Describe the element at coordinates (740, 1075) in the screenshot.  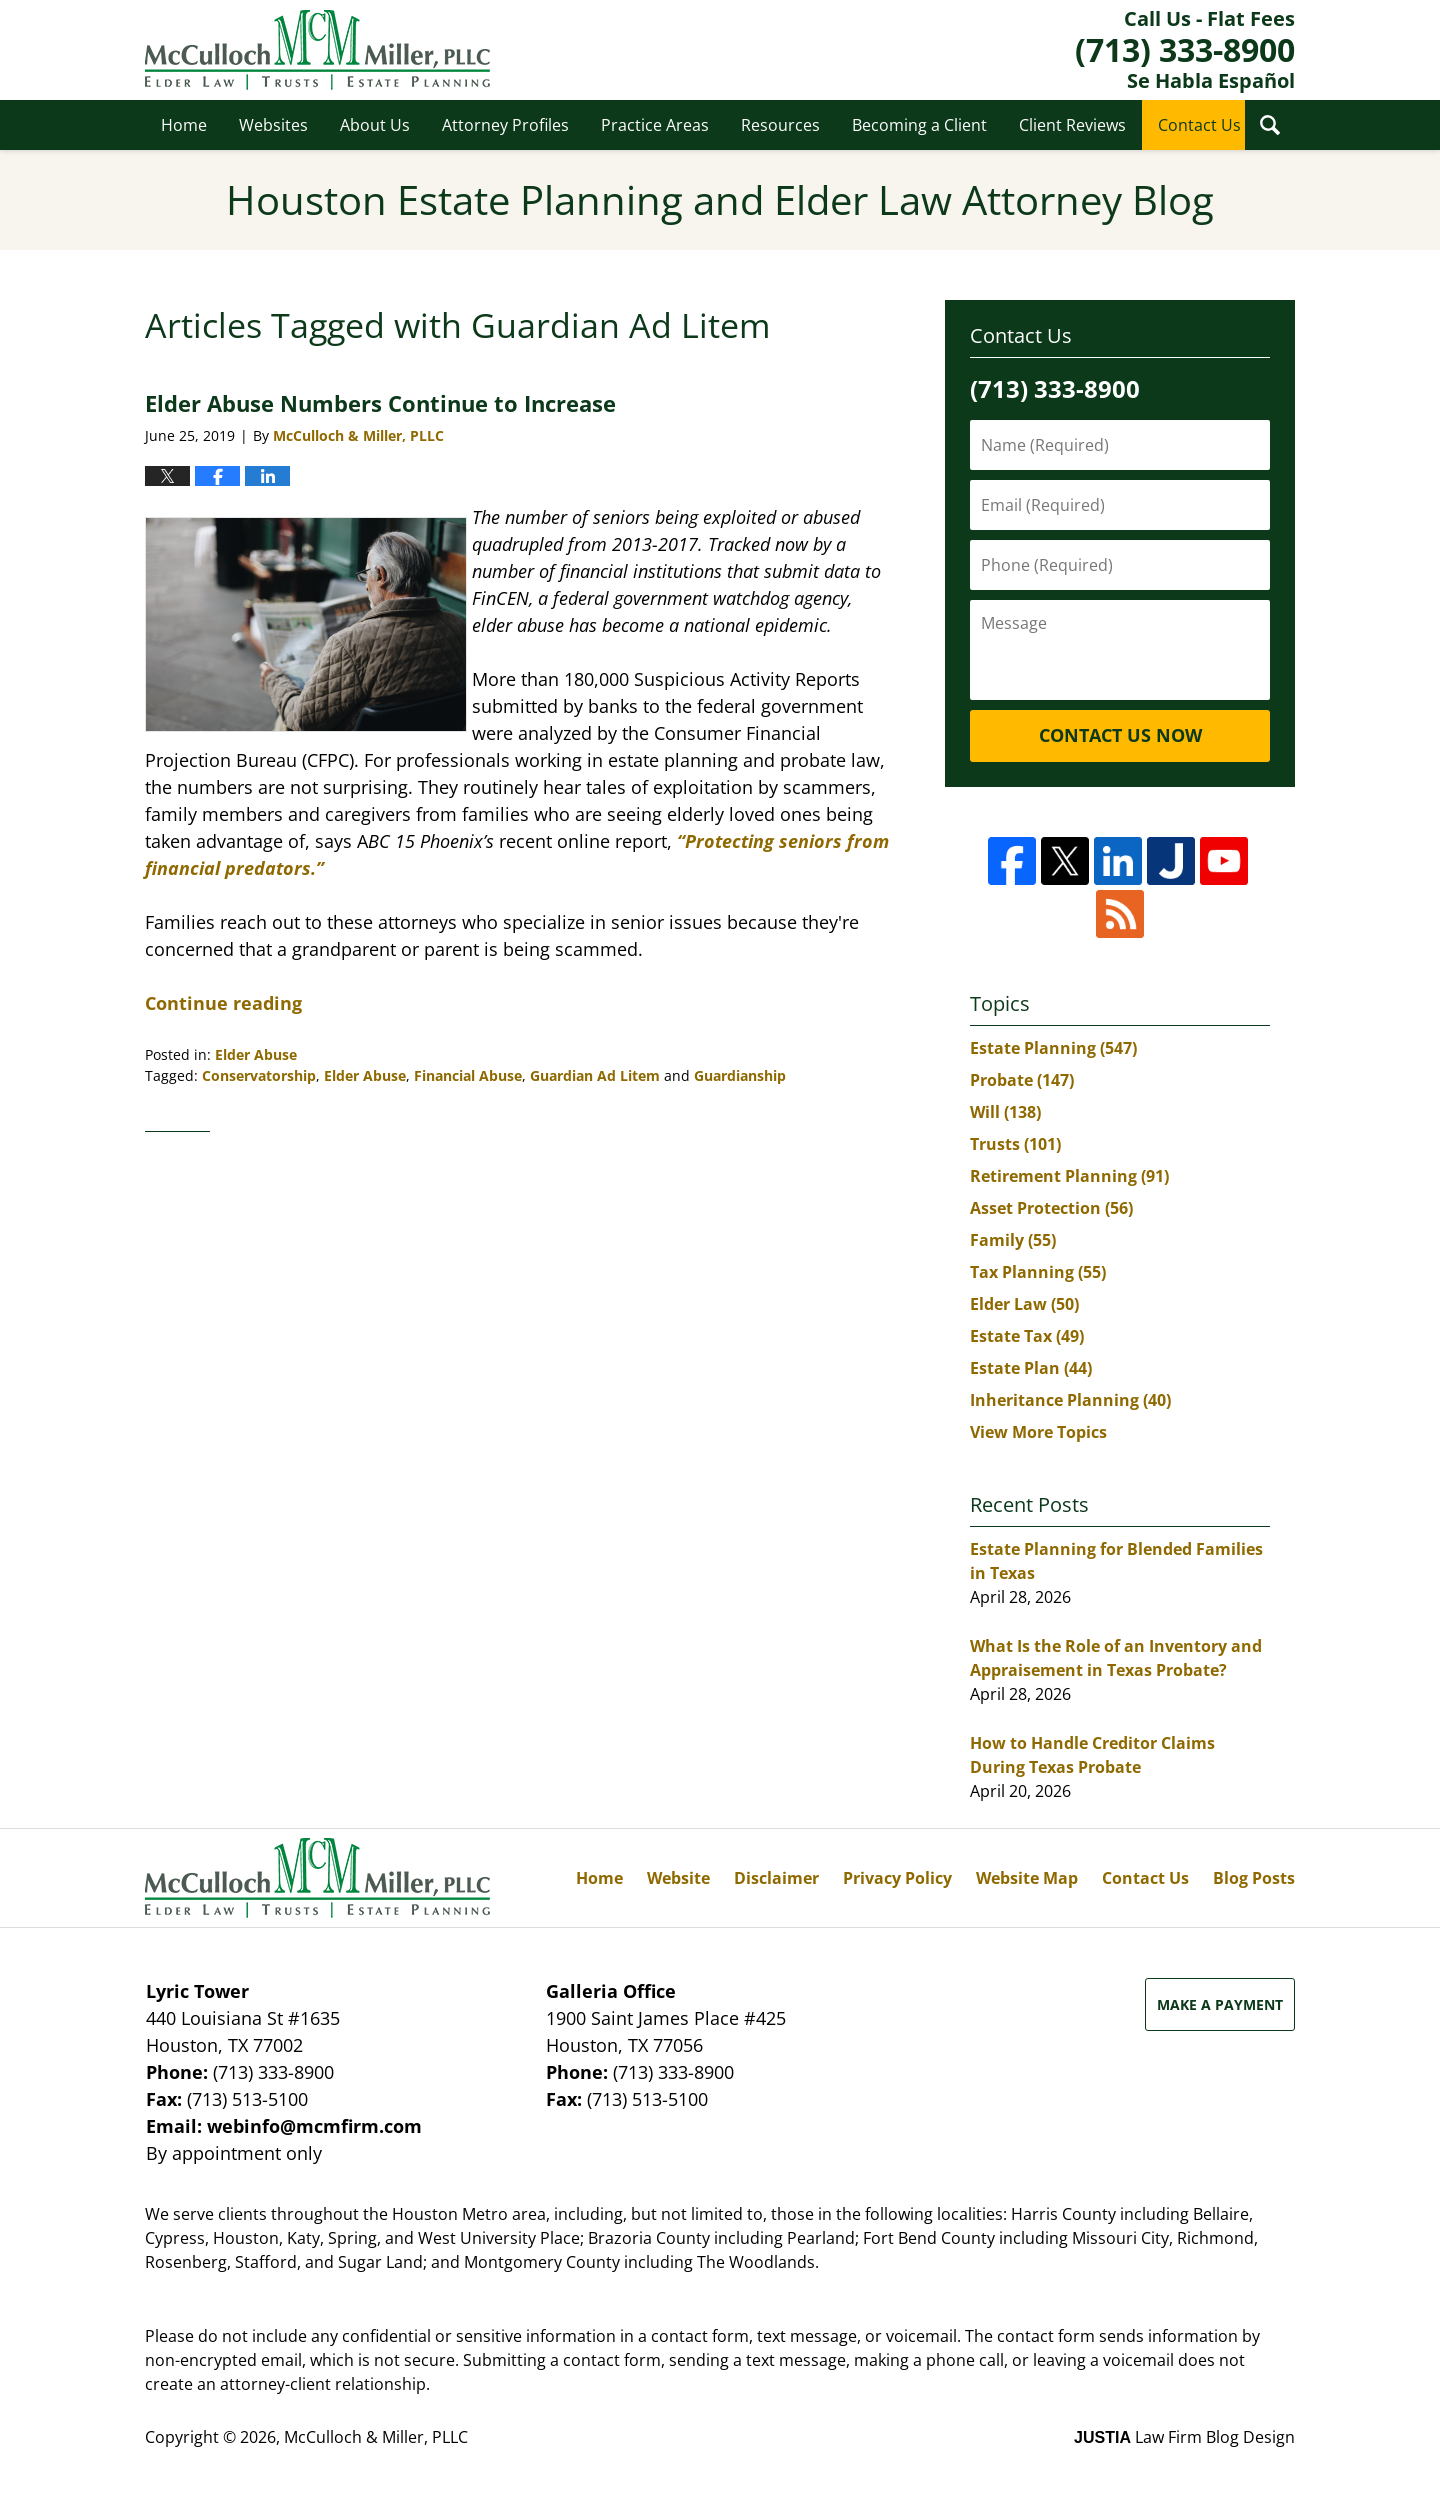
I see `Guardianship` at that location.